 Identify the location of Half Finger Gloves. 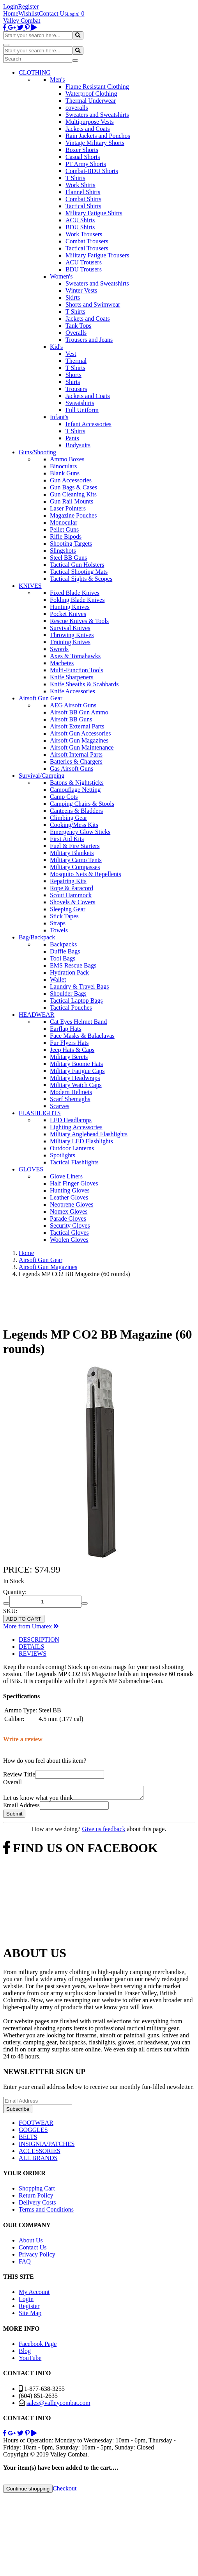
(74, 1183).